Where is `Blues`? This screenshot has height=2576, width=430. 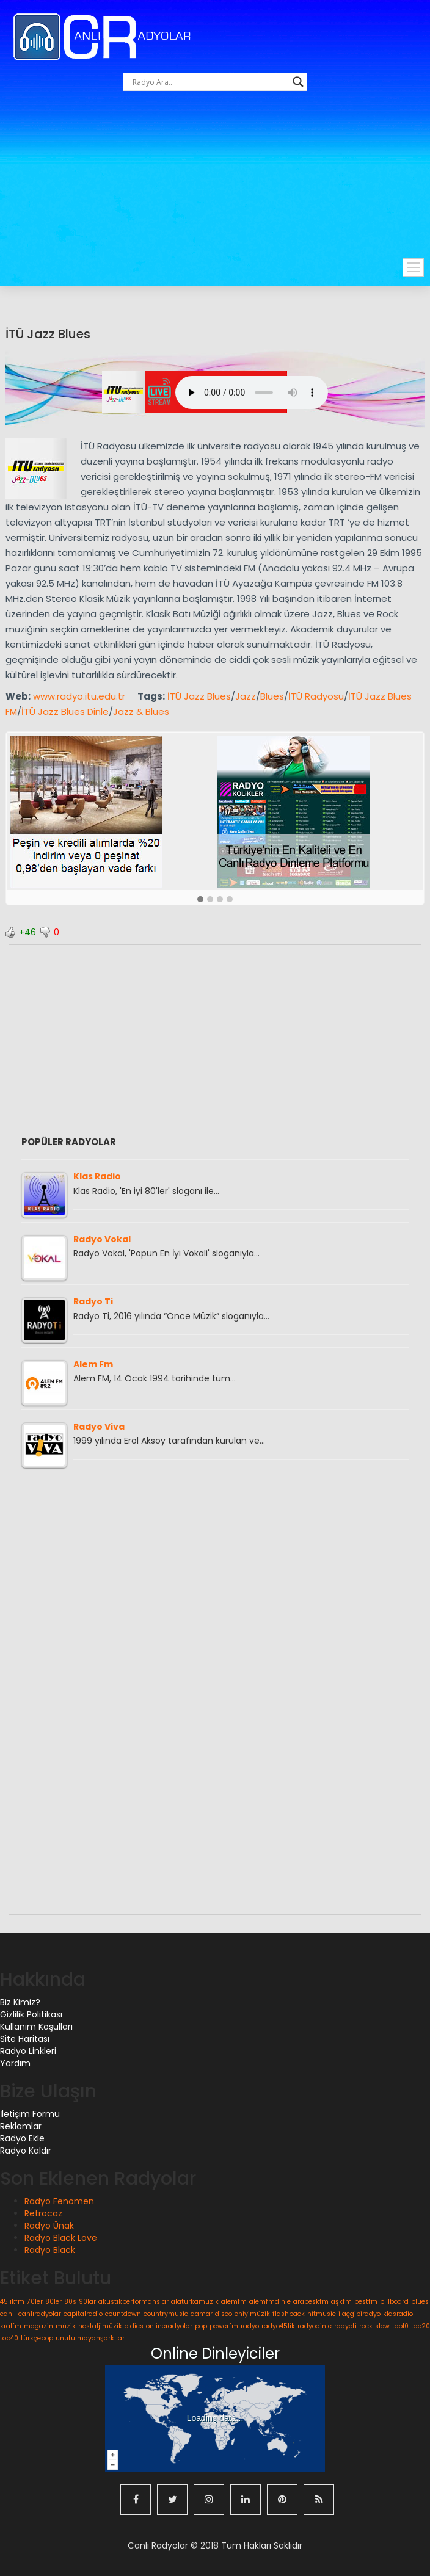
Blues is located at coordinates (272, 696).